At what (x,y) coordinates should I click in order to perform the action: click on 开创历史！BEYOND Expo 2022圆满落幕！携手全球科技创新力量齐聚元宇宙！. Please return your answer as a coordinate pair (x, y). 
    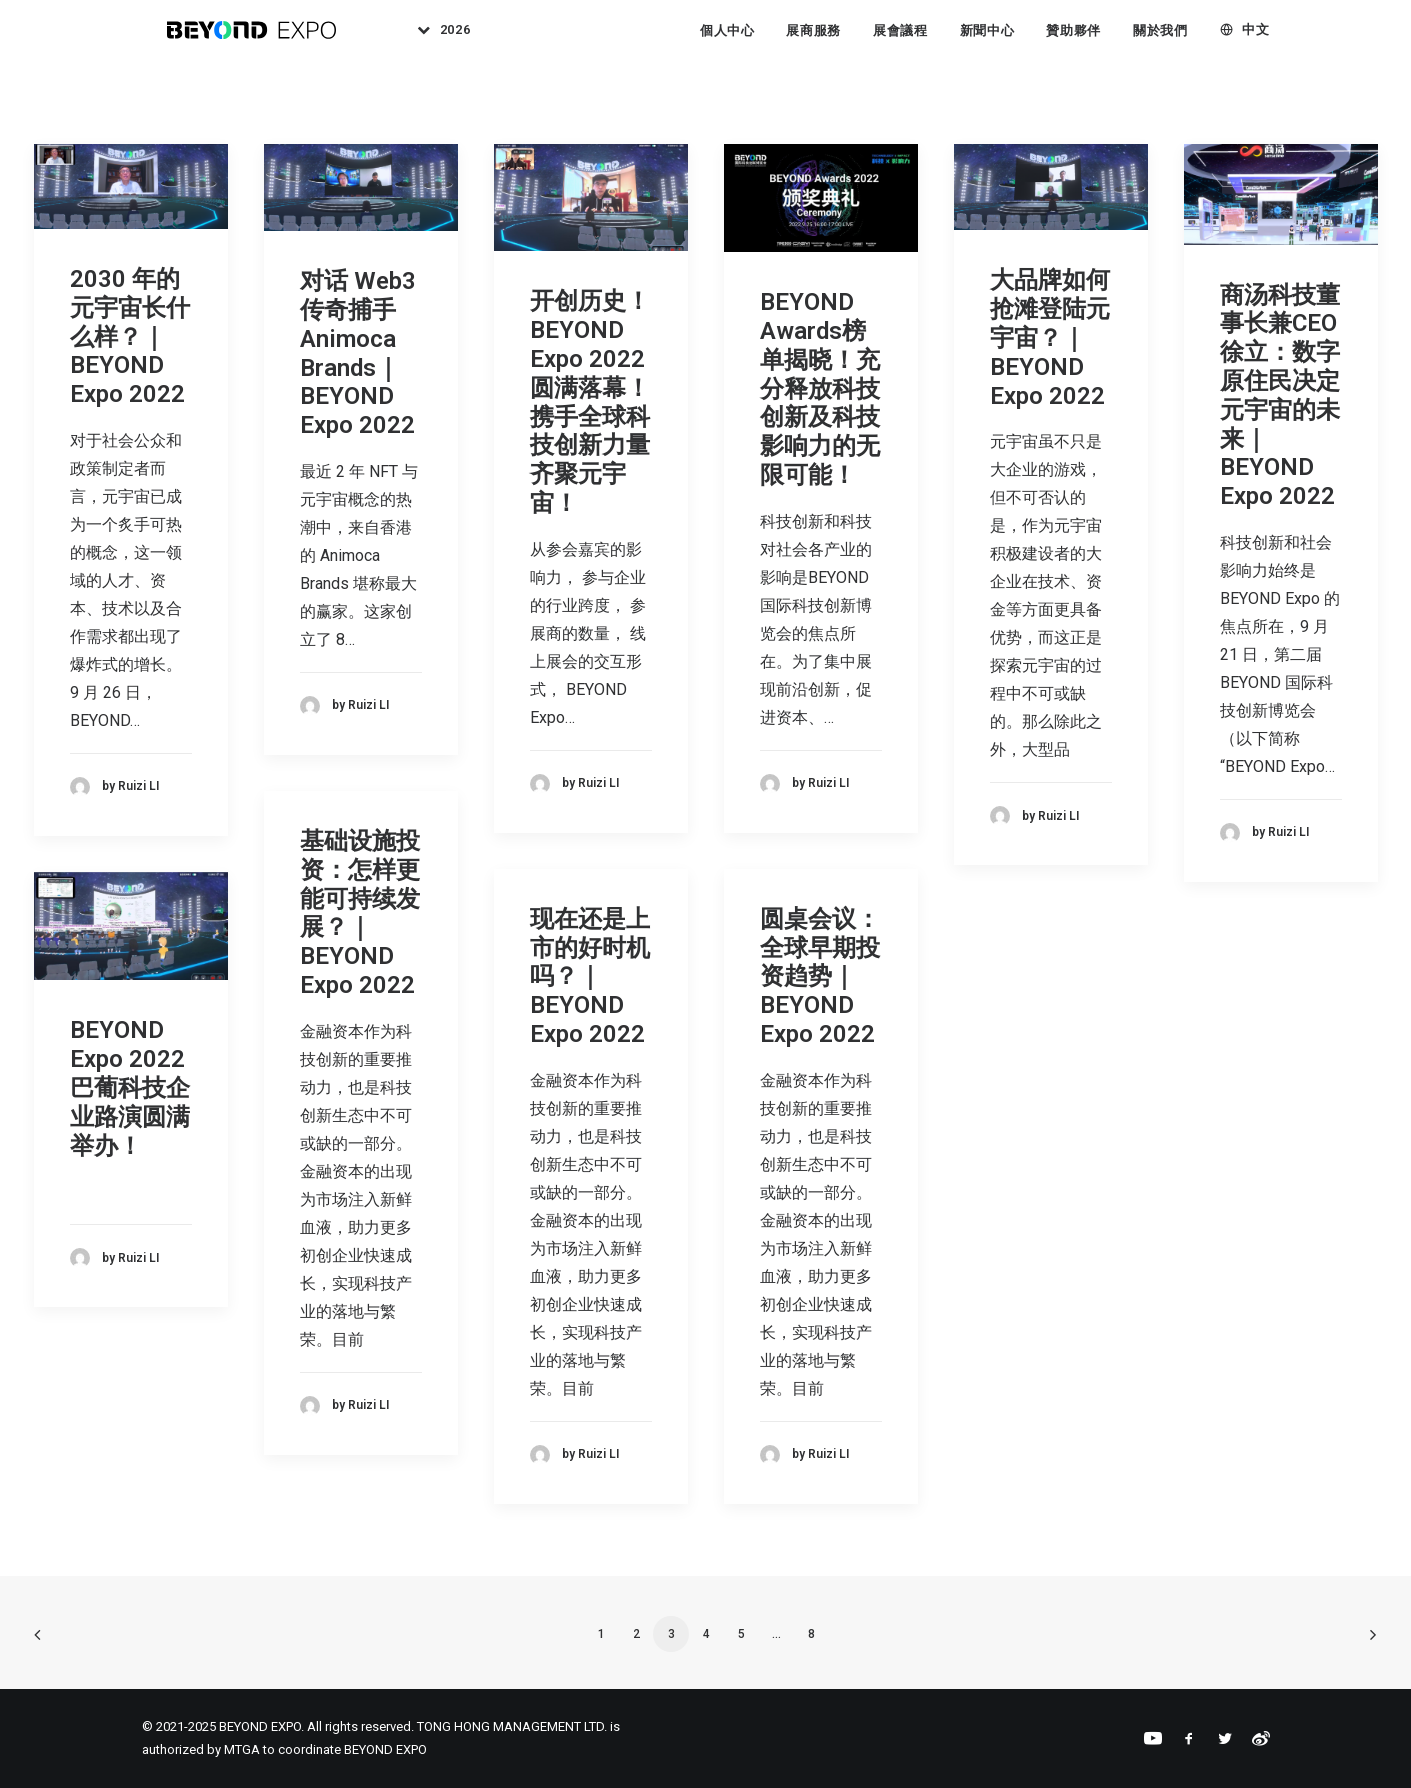
    Looking at the image, I should click on (590, 402).